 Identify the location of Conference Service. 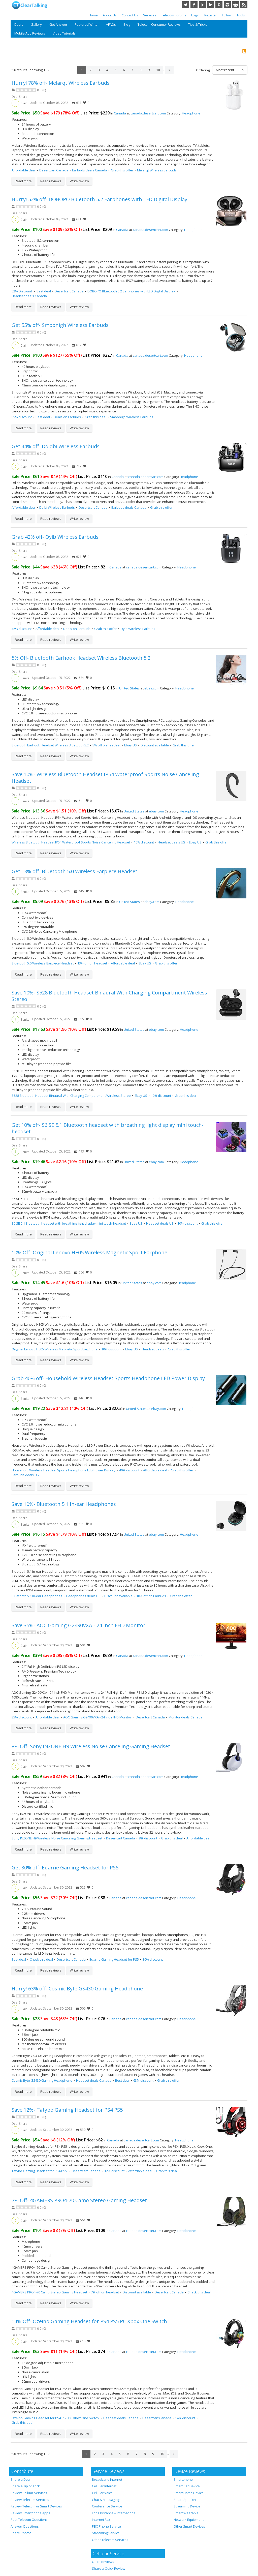
(107, 2506).